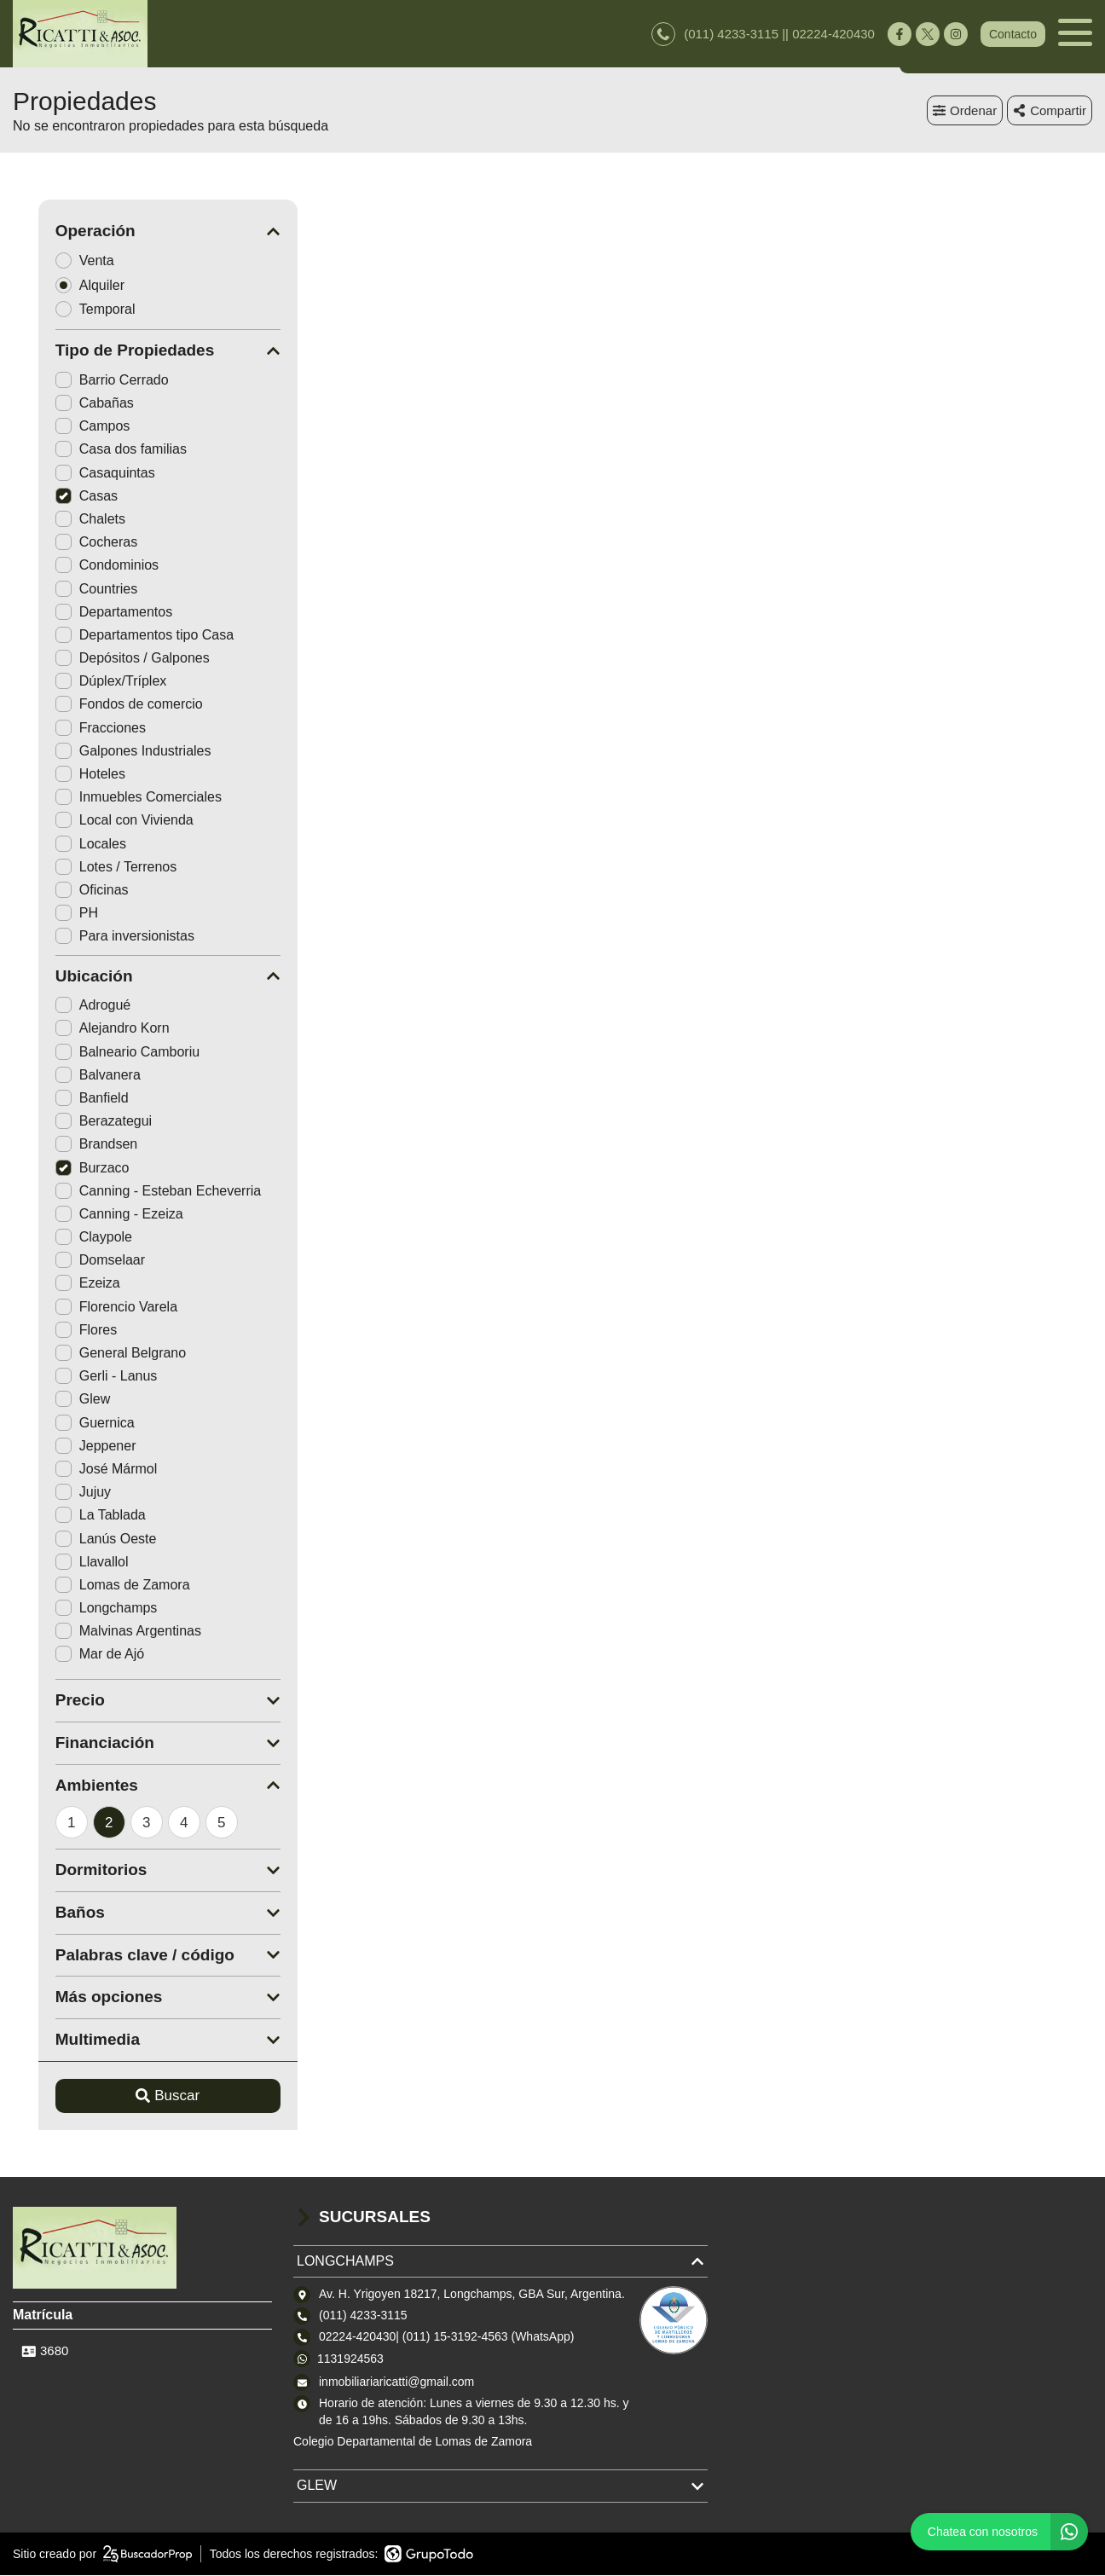 The width and height of the screenshot is (1105, 2576). What do you see at coordinates (1013, 34) in the screenshot?
I see `Contacto` at bounding box center [1013, 34].